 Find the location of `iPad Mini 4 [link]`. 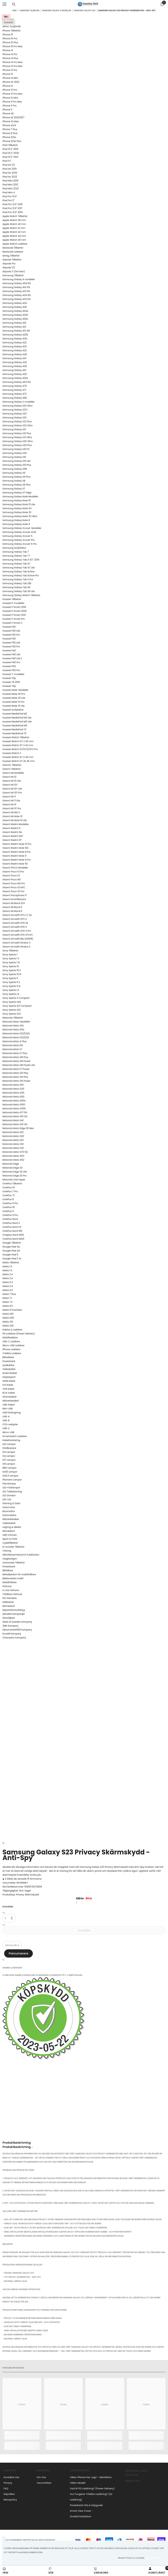

iPad Mini 4 [link] is located at coordinates (8, 192).